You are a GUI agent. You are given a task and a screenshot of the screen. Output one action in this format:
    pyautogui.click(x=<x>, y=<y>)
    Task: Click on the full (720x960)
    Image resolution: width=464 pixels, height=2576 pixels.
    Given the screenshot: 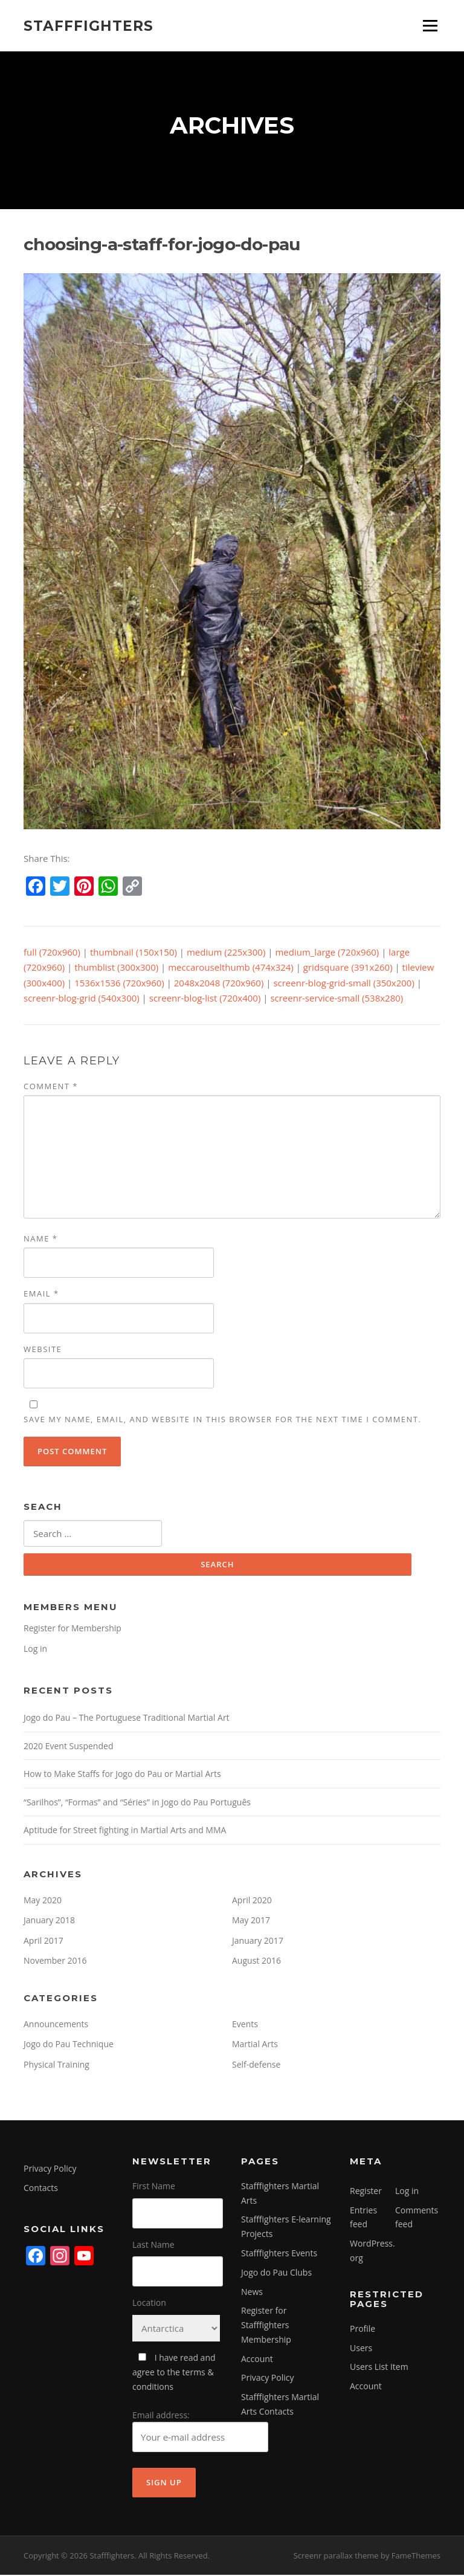 What is the action you would take?
    pyautogui.click(x=52, y=953)
    